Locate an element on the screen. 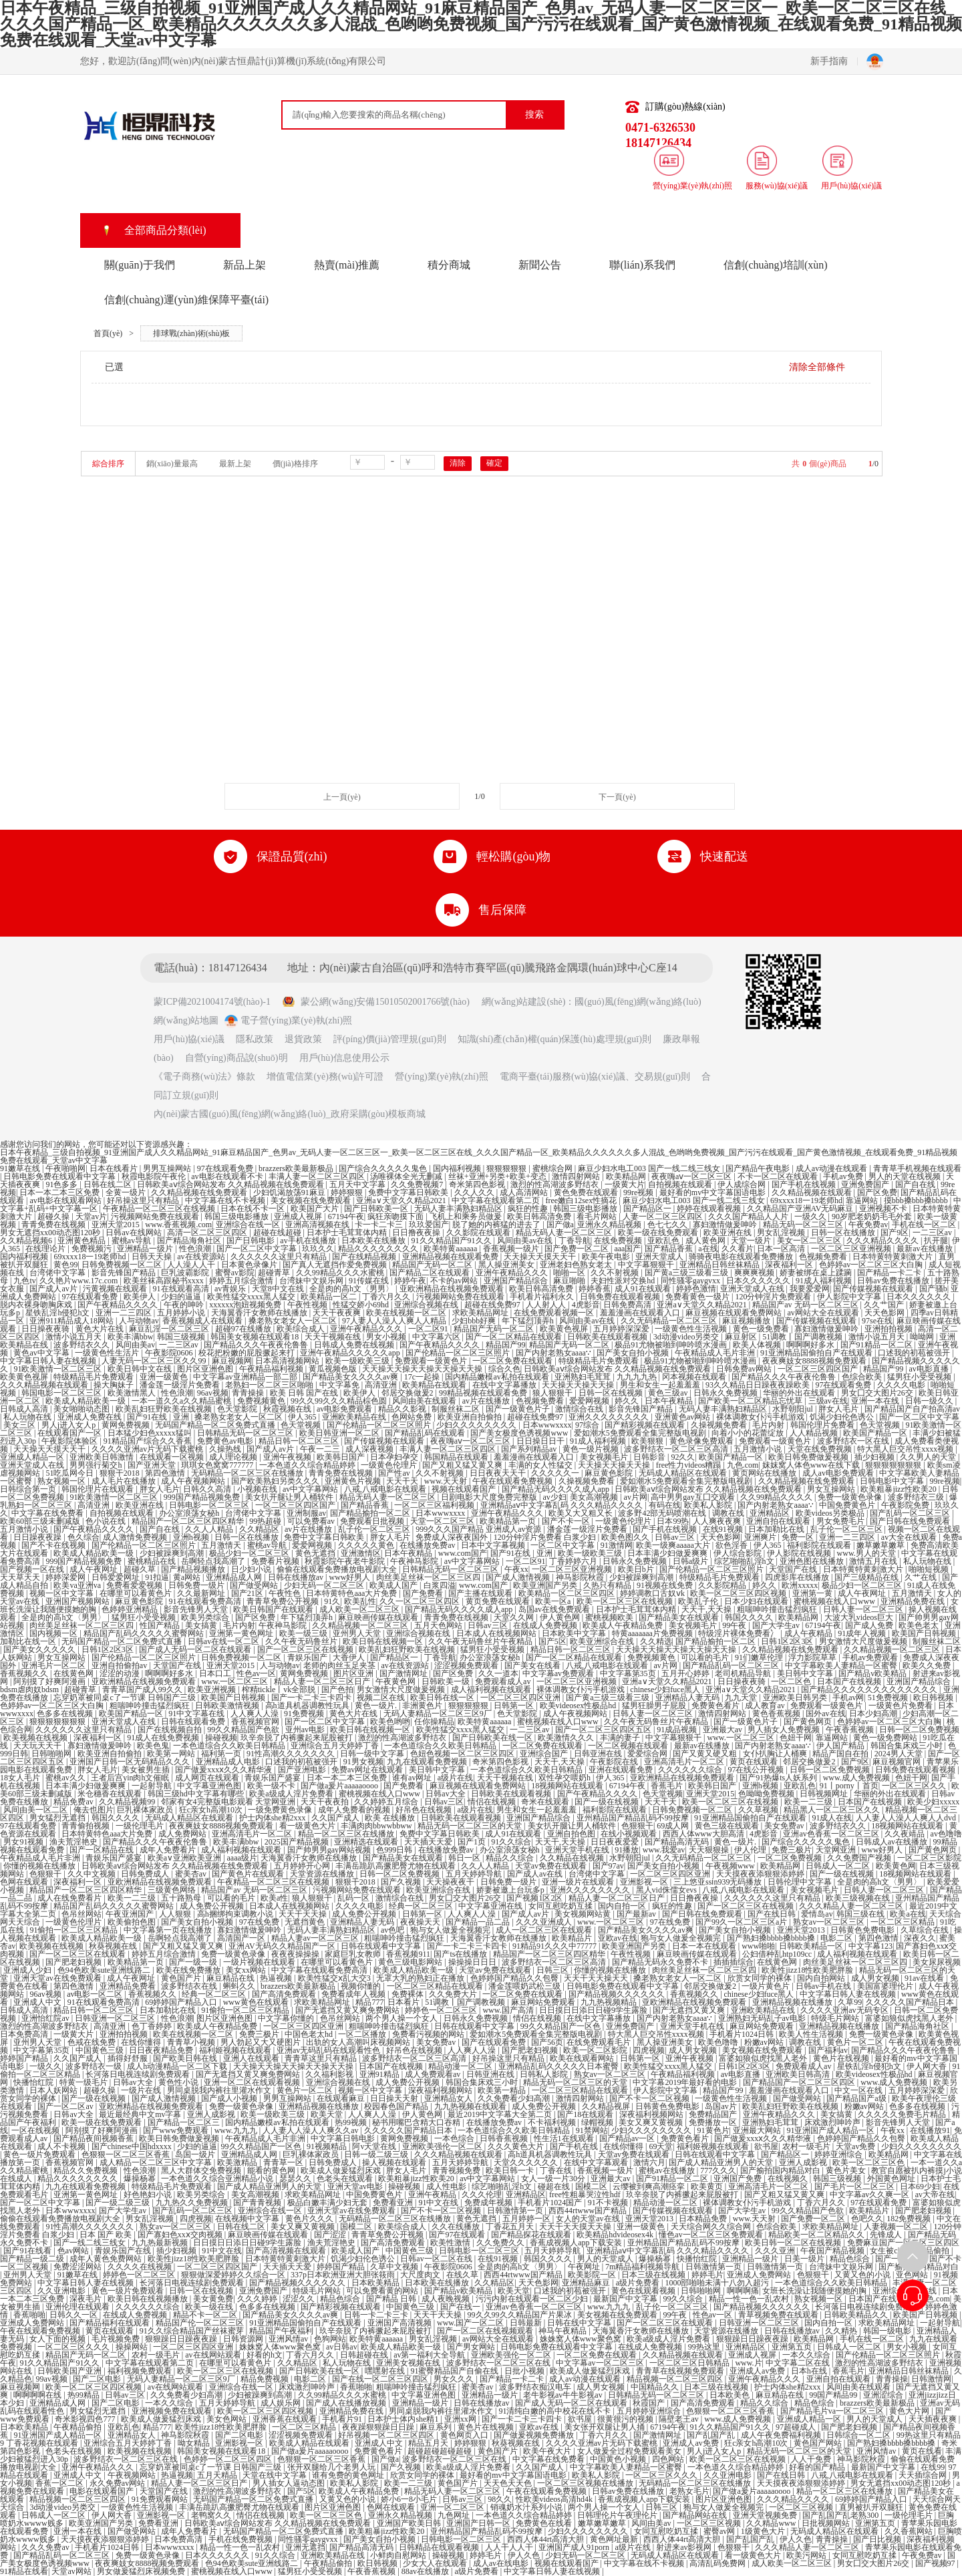  四色网站 is located at coordinates (669, 2459).